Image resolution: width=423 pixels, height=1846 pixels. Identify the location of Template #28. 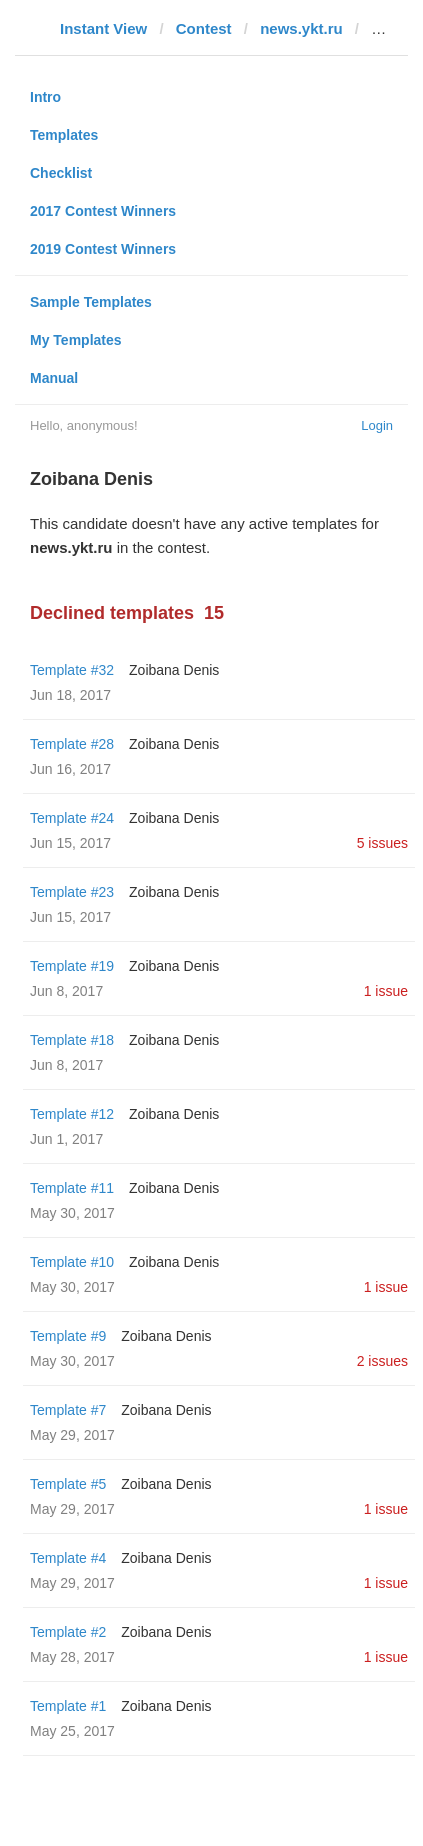
(72, 744).